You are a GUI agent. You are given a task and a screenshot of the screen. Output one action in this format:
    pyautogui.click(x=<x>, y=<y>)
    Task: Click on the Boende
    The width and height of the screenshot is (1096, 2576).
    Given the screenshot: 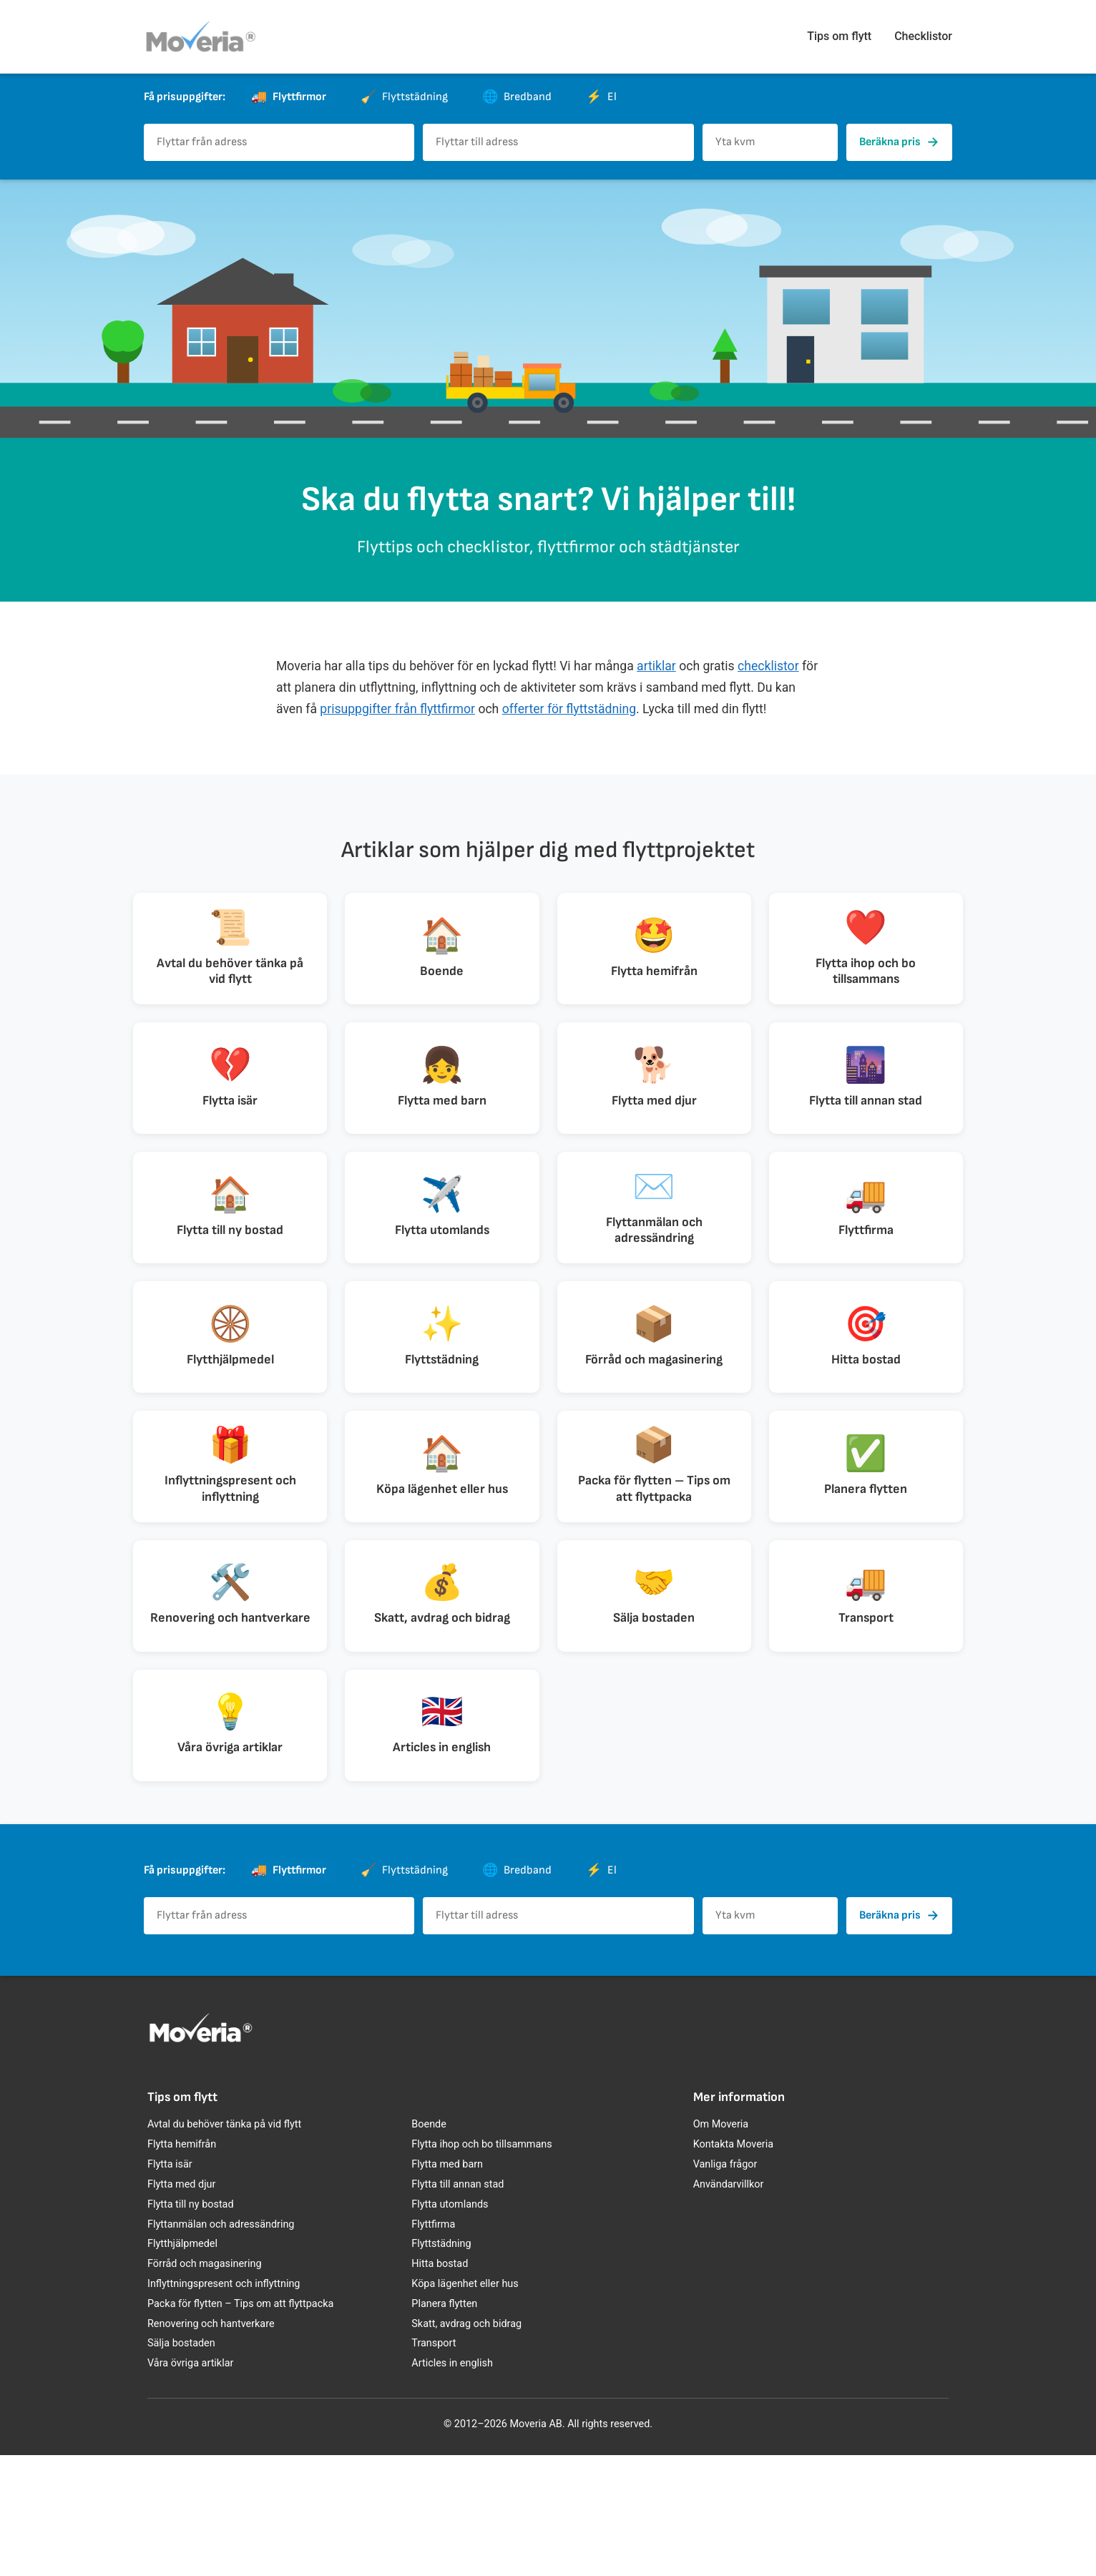 What is the action you would take?
    pyautogui.click(x=428, y=2245)
    